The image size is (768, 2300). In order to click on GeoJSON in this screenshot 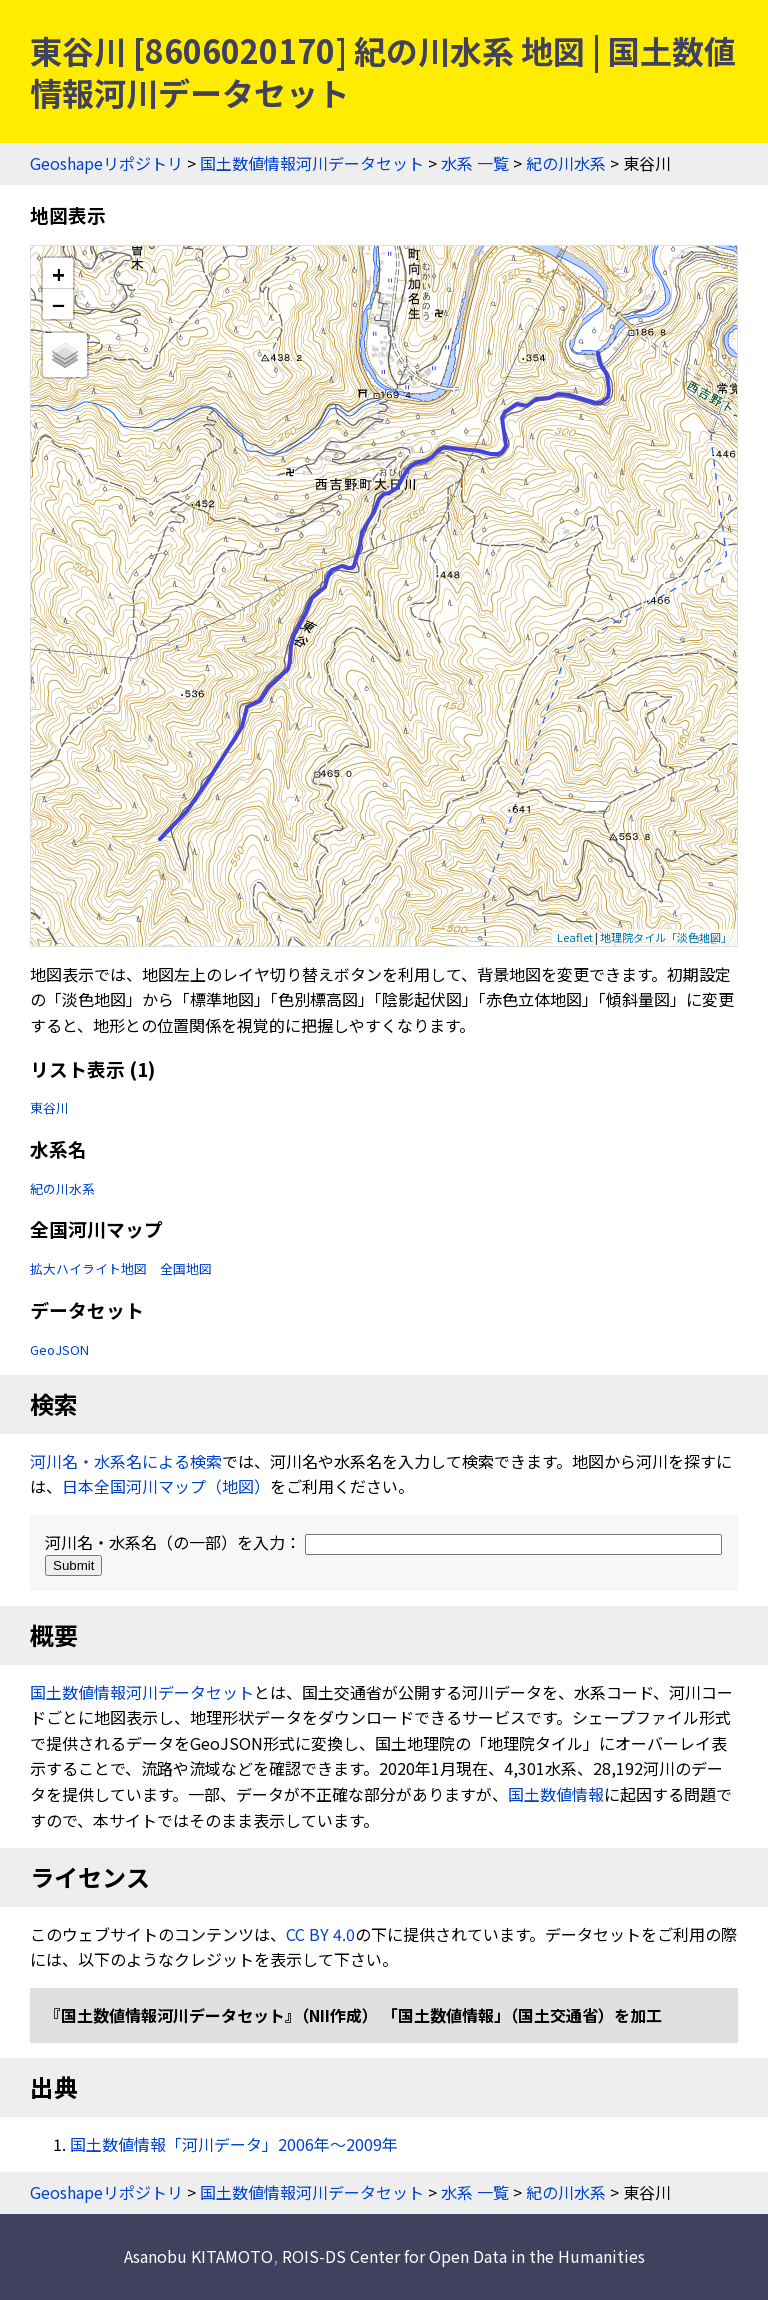, I will do `click(59, 1349)`.